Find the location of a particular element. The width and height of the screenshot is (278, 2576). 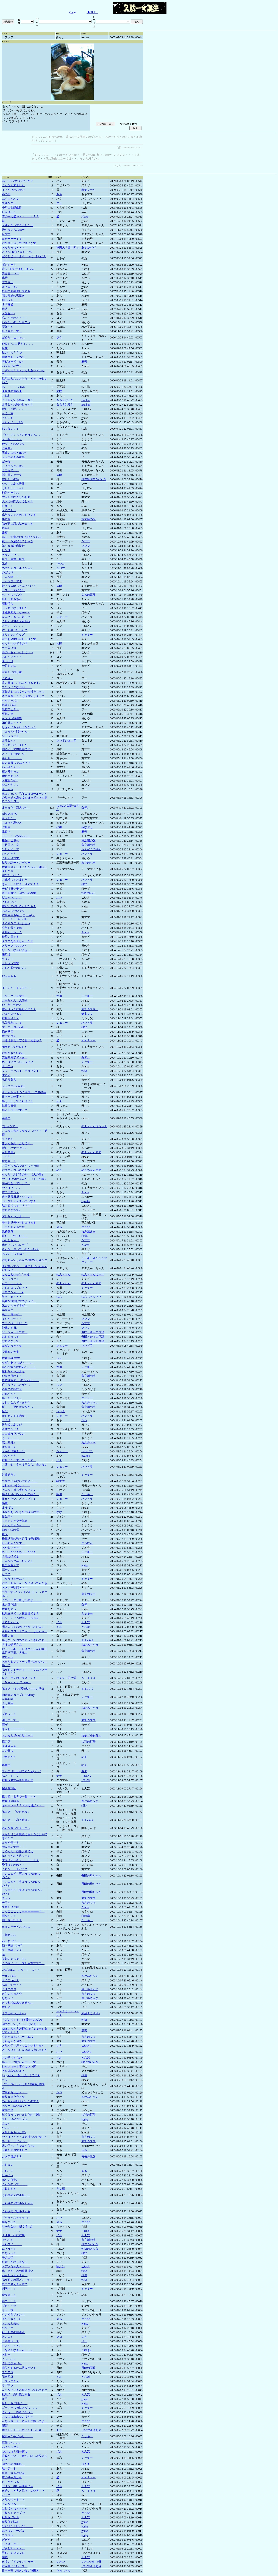

家族団欒 is located at coordinates (7, 2110).